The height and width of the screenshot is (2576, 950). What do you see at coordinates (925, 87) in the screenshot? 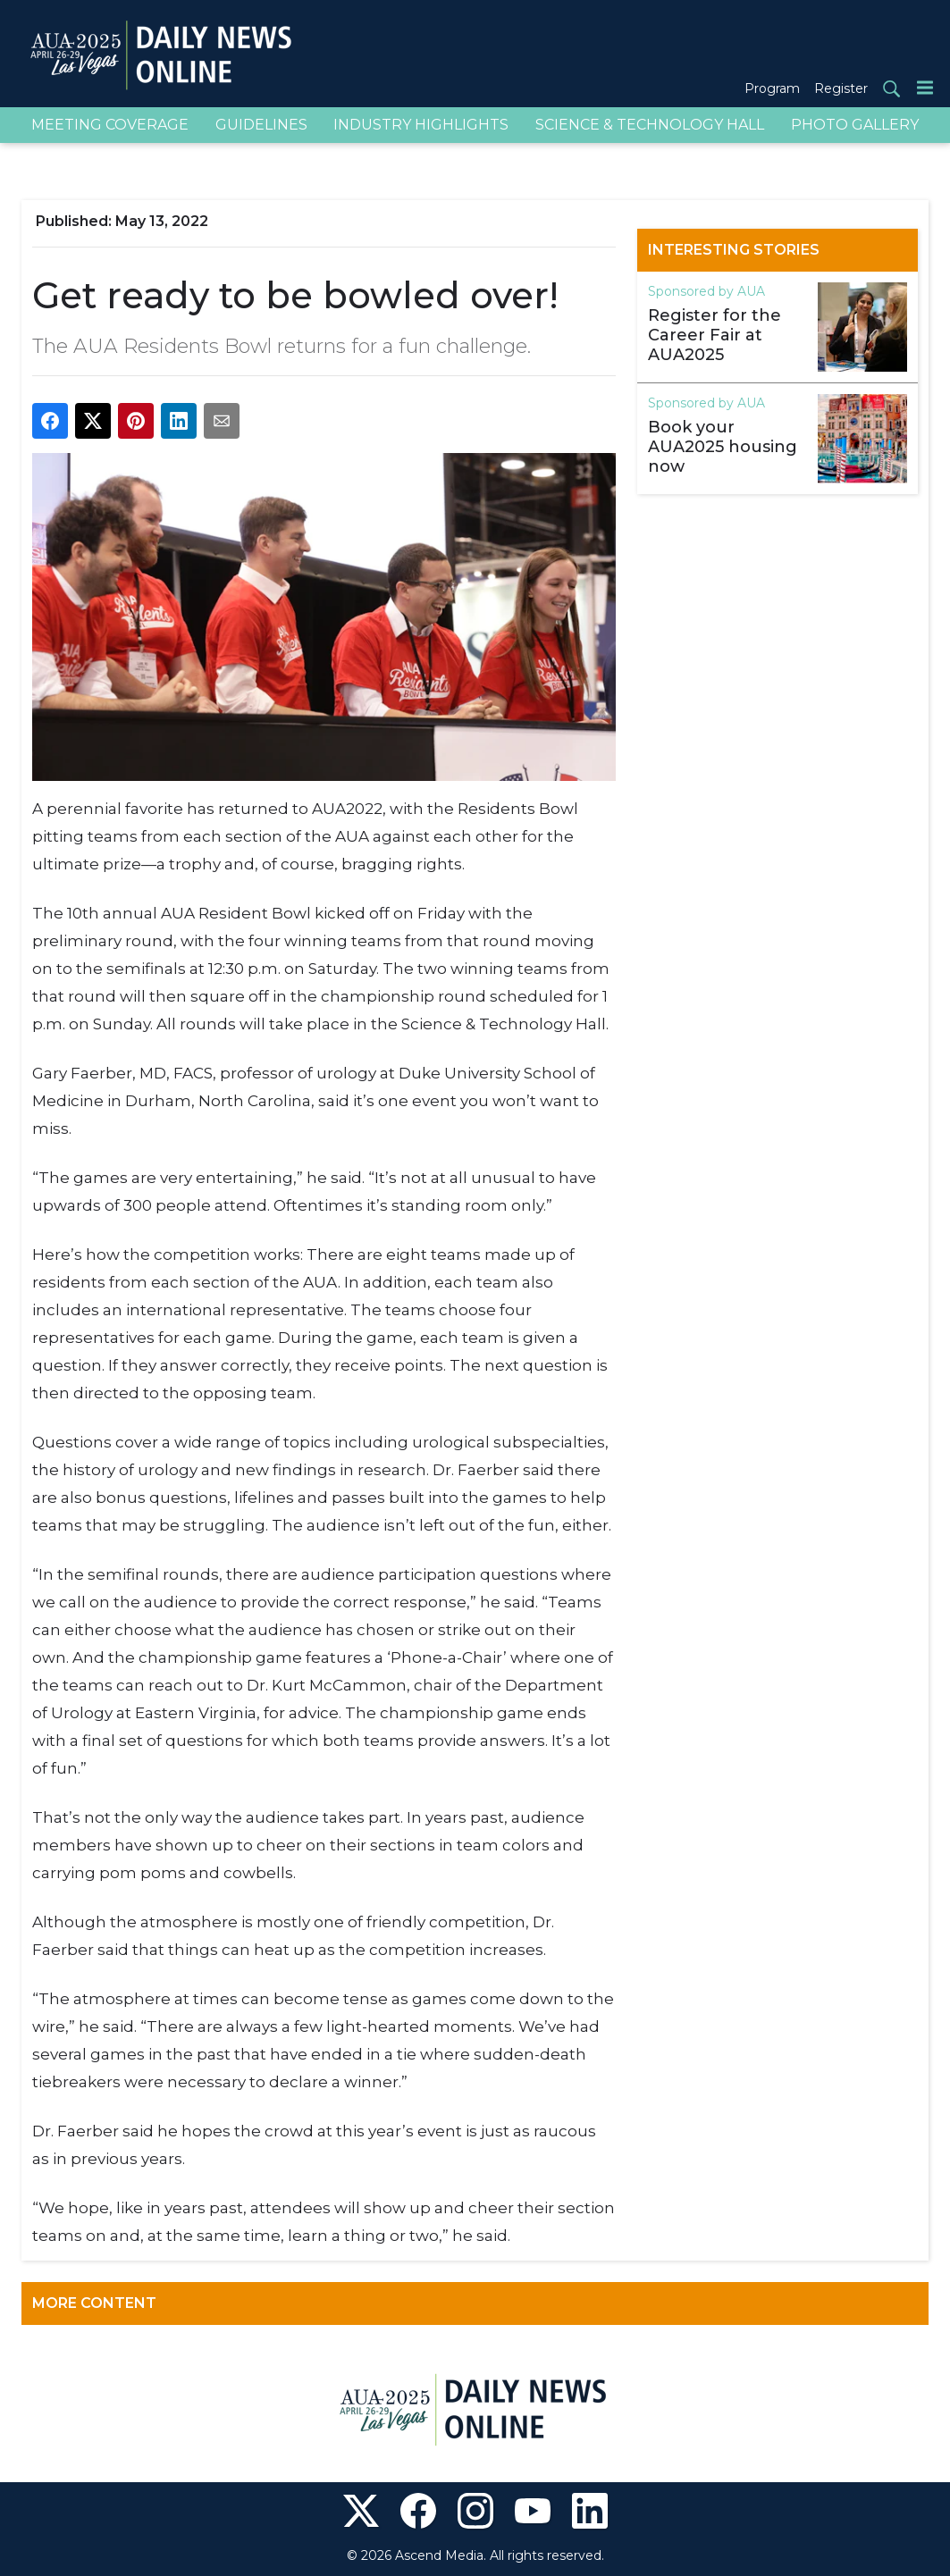
I see `[Menu]` at bounding box center [925, 87].